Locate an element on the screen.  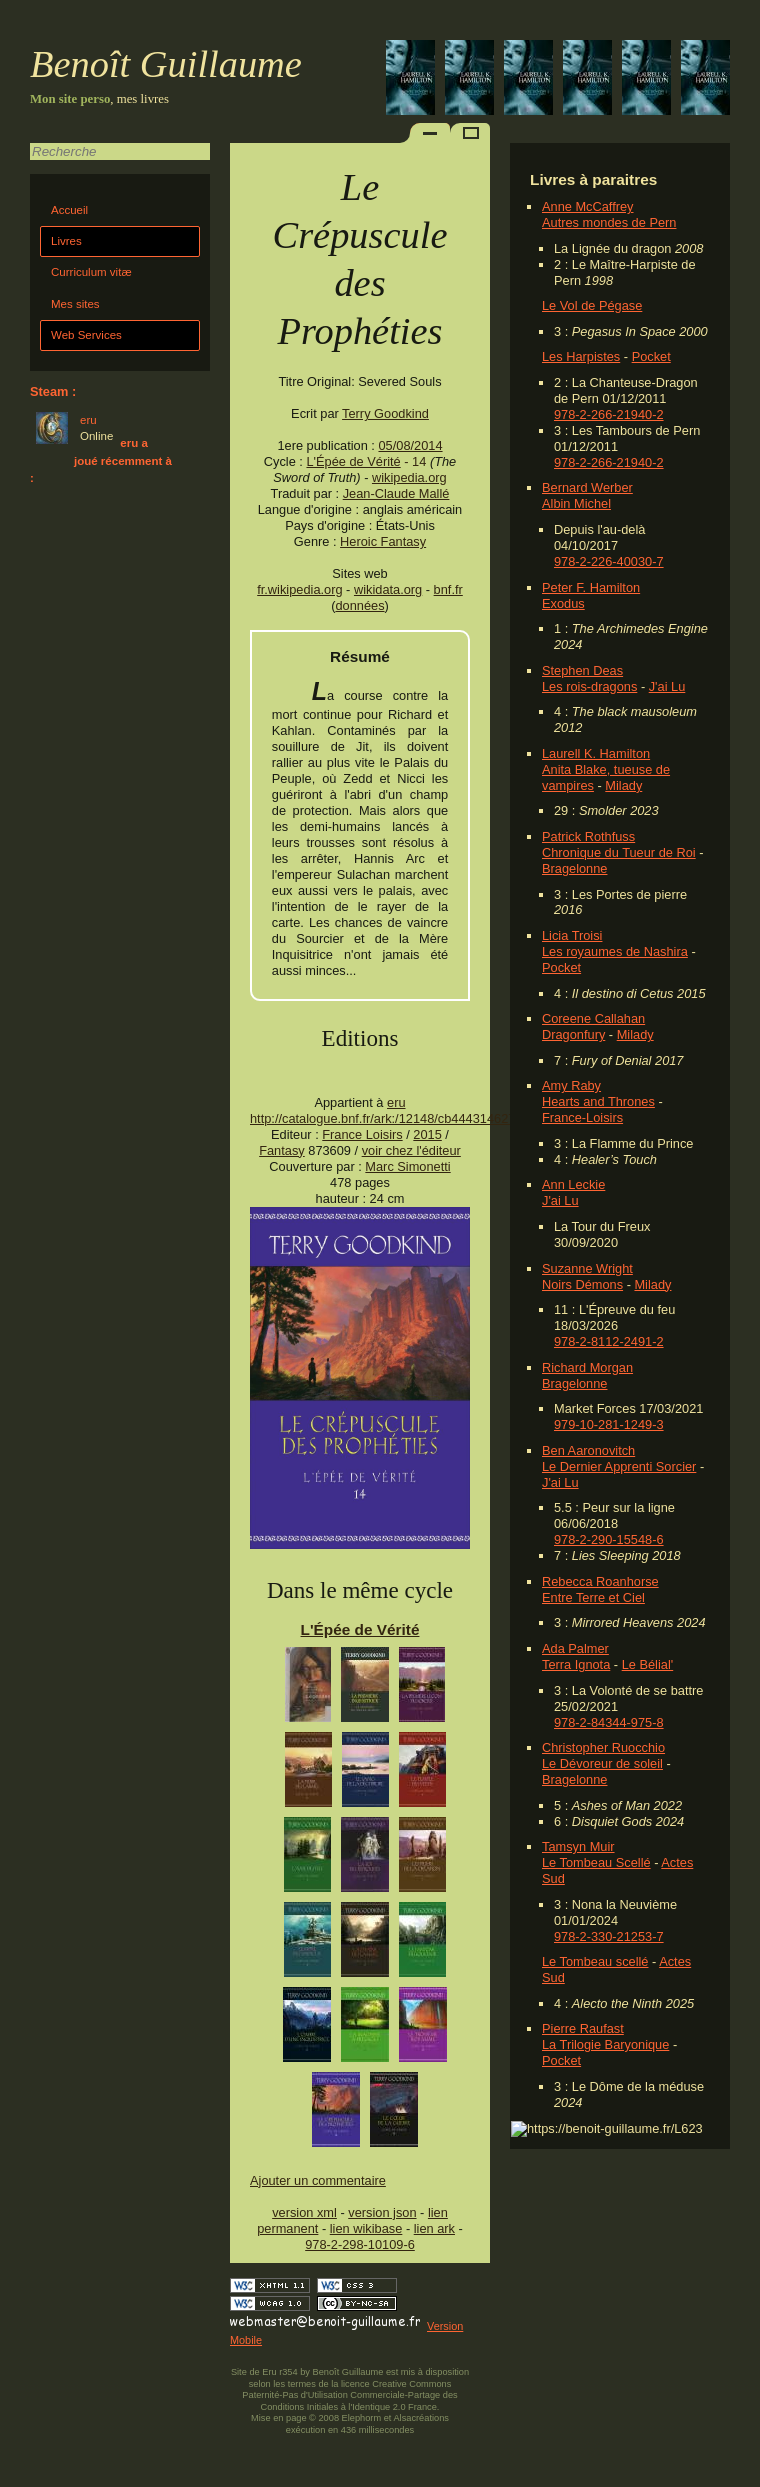
France-Loisirs is located at coordinates (582, 1117).